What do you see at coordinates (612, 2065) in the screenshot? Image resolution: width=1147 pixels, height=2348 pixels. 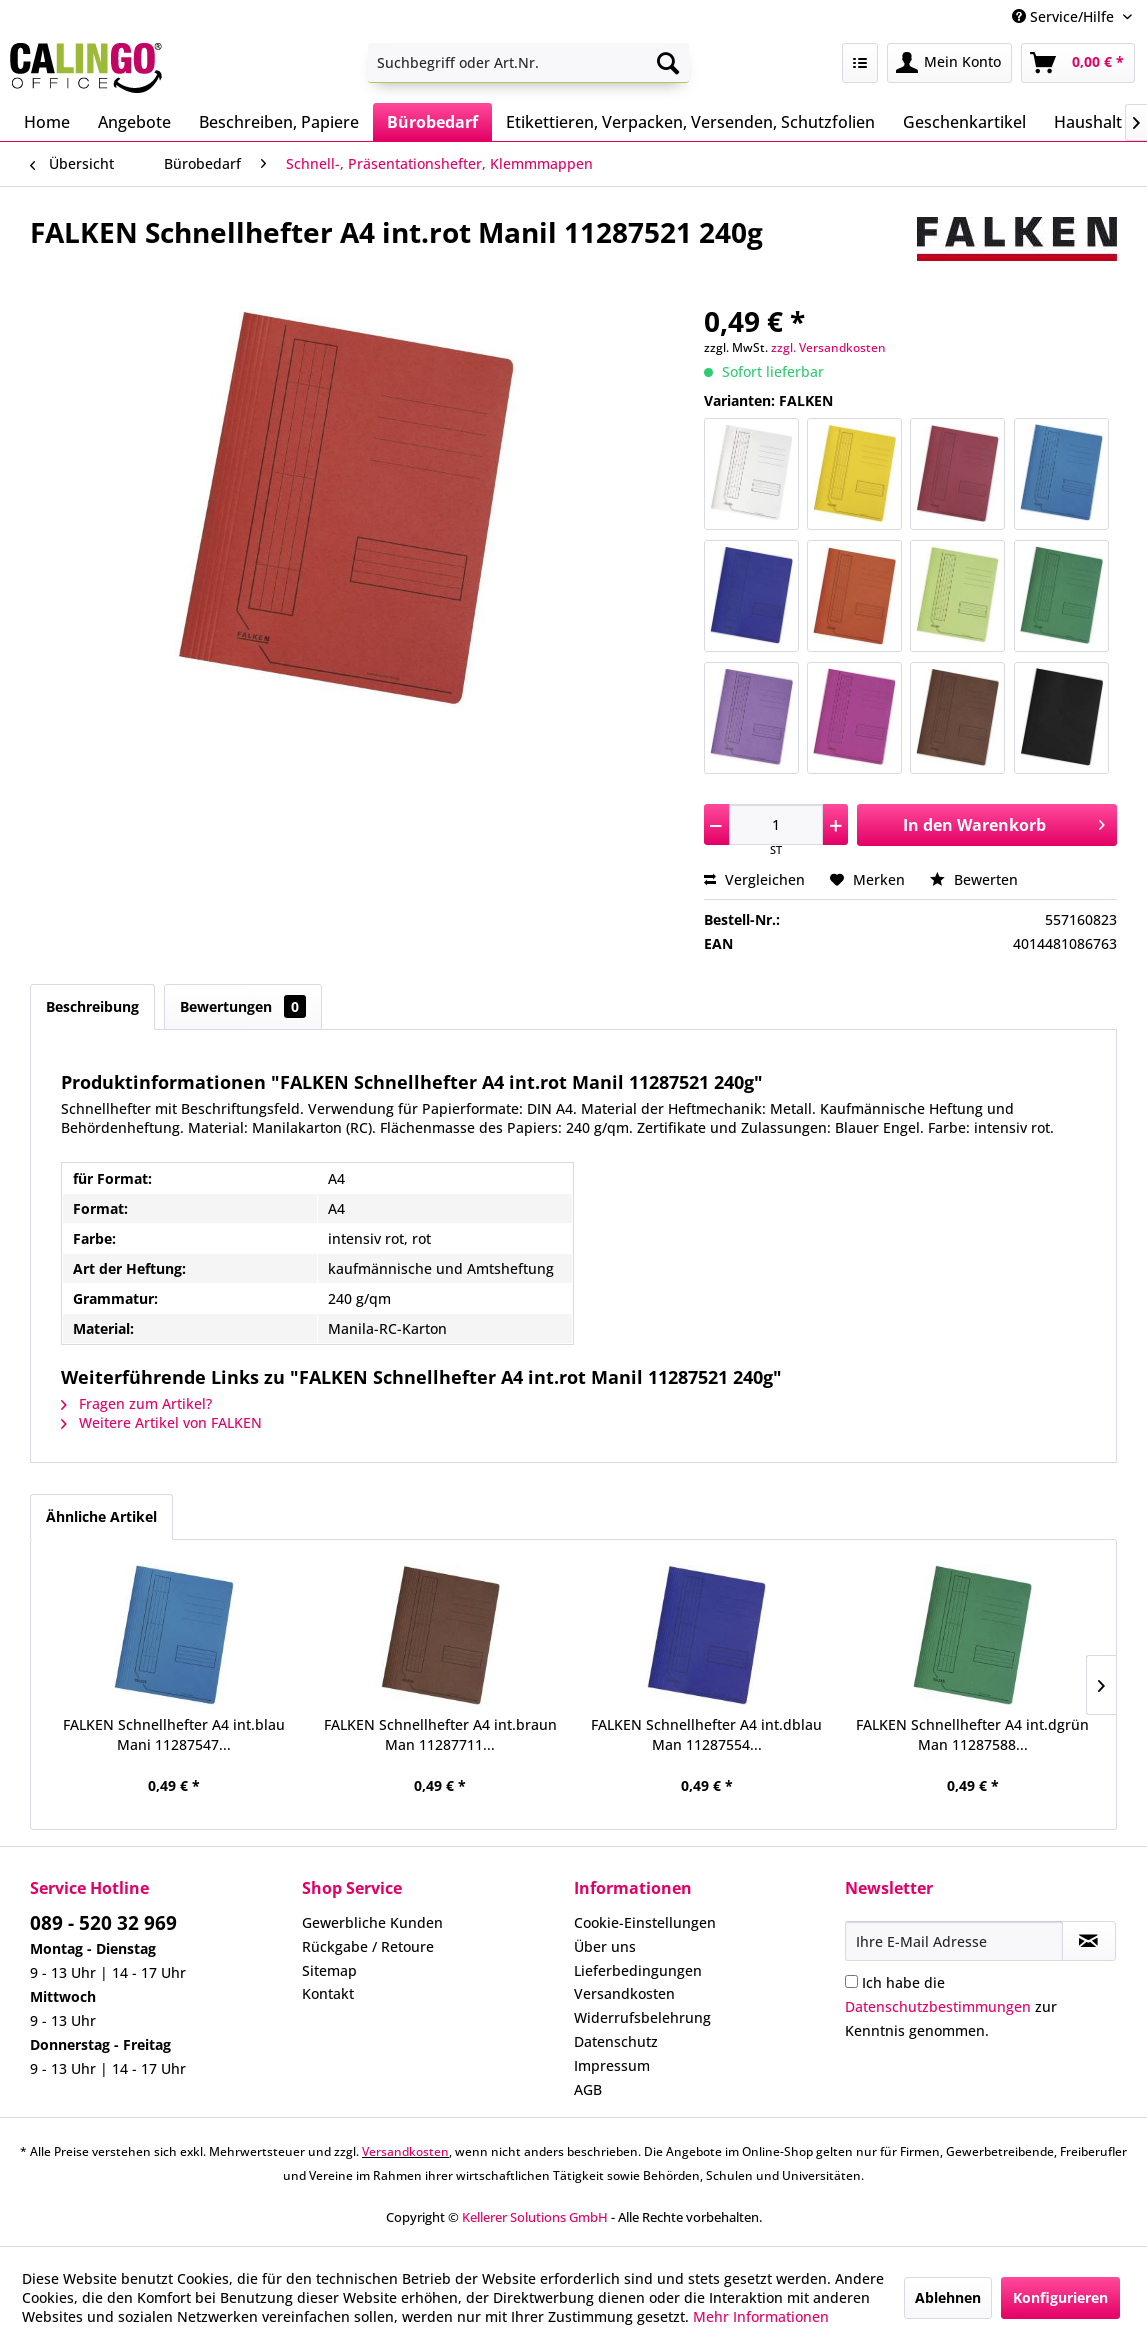 I see `Impressum` at bounding box center [612, 2065].